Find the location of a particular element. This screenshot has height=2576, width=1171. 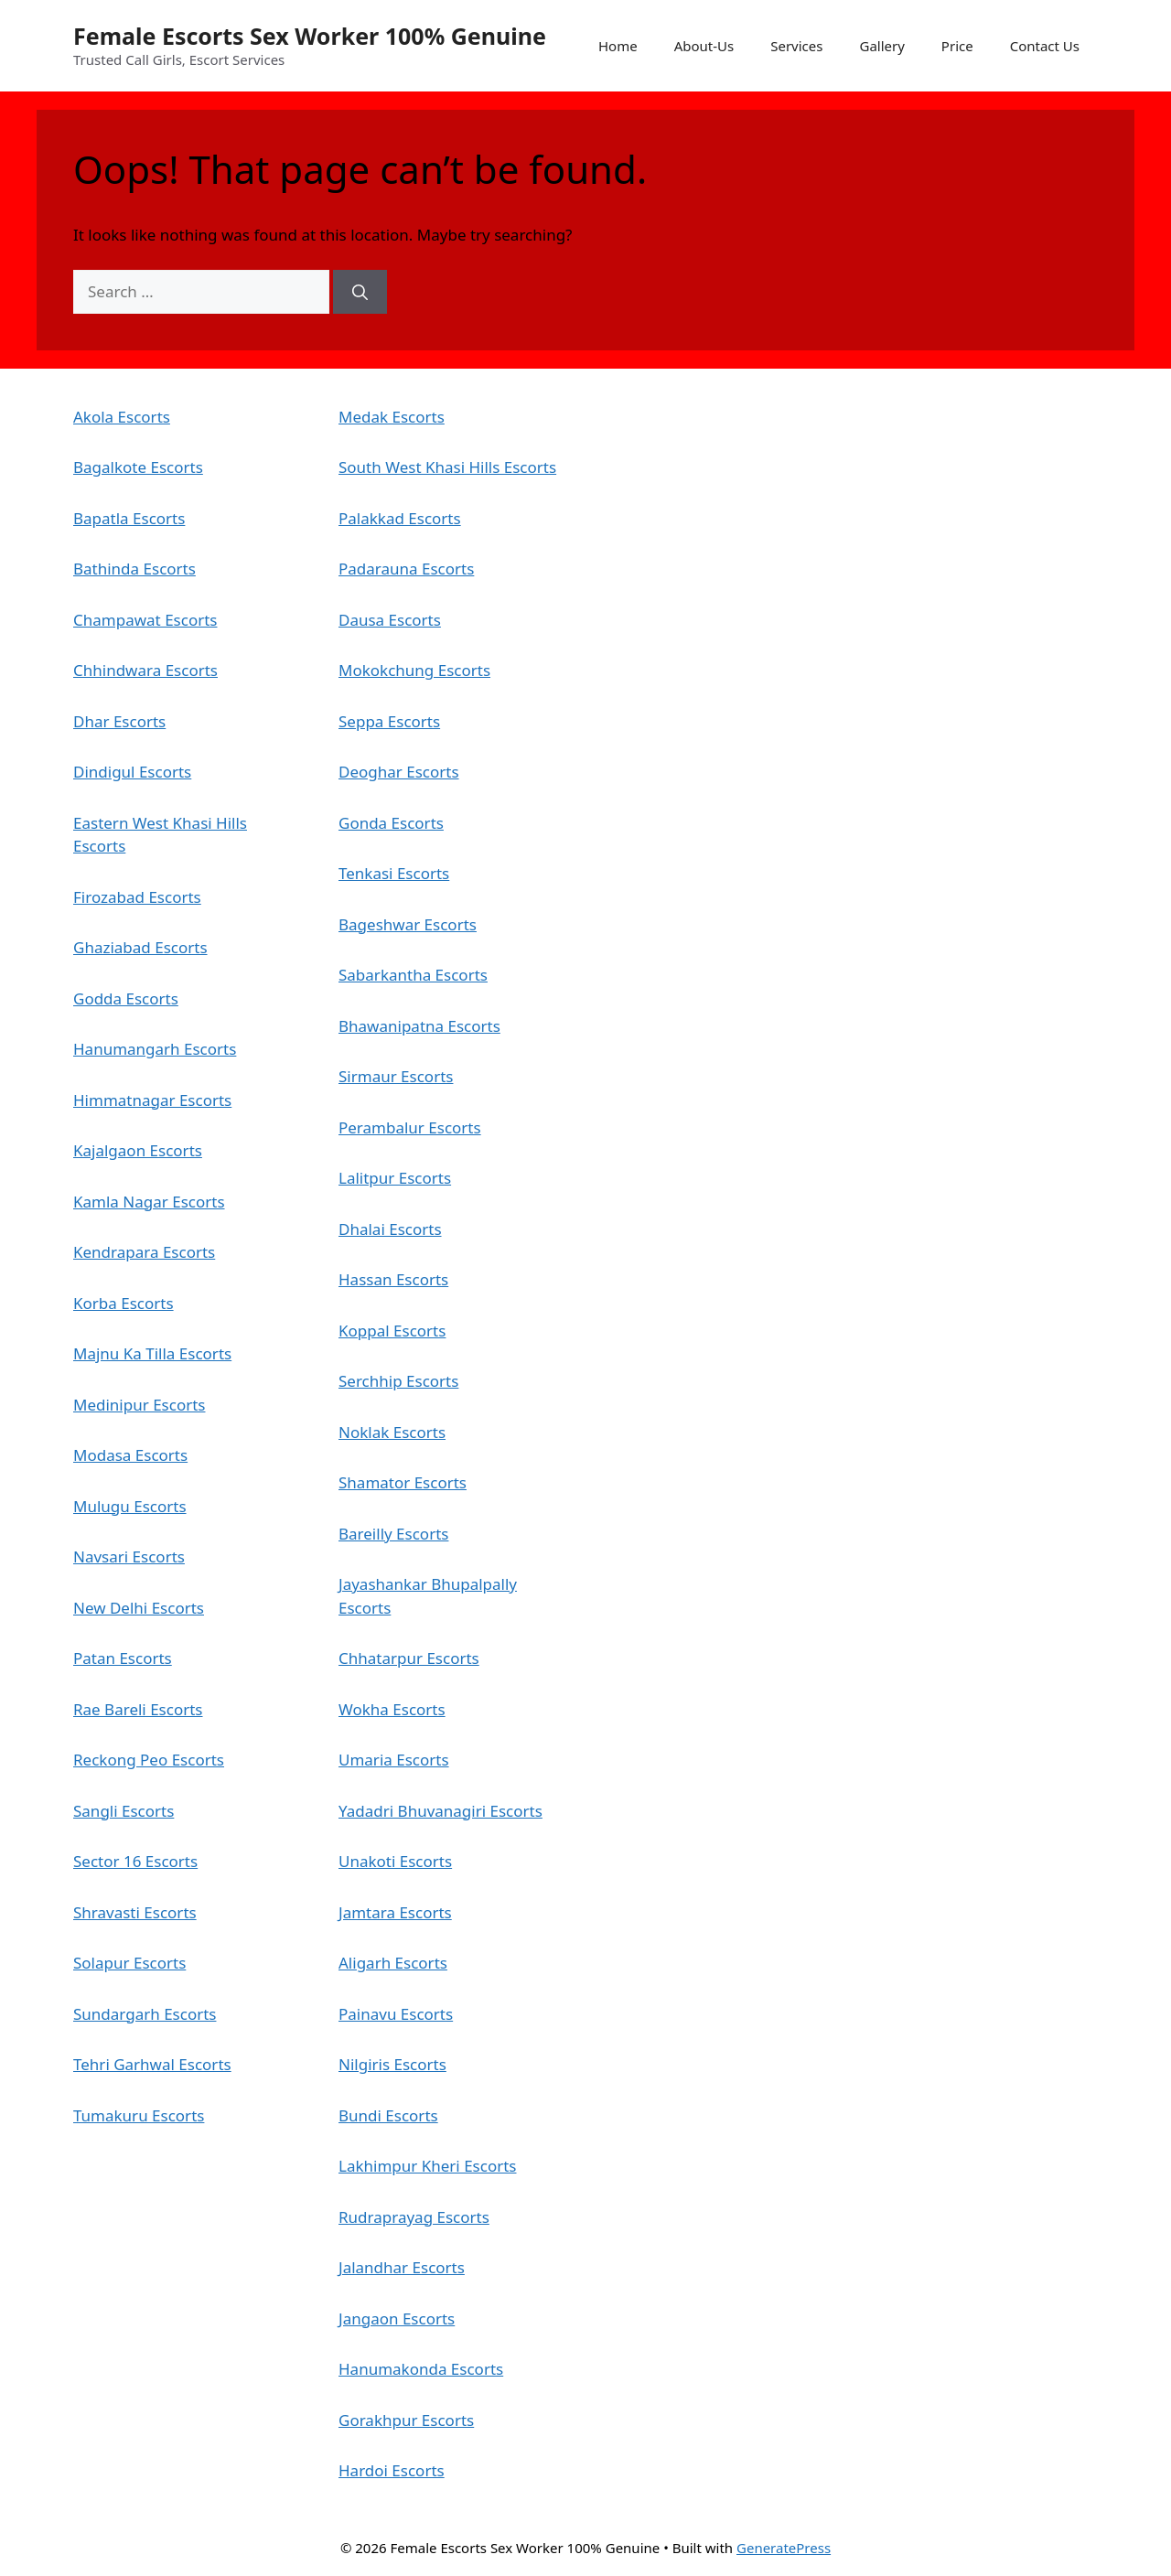

Jalandhar Escorts is located at coordinates (401, 2267).